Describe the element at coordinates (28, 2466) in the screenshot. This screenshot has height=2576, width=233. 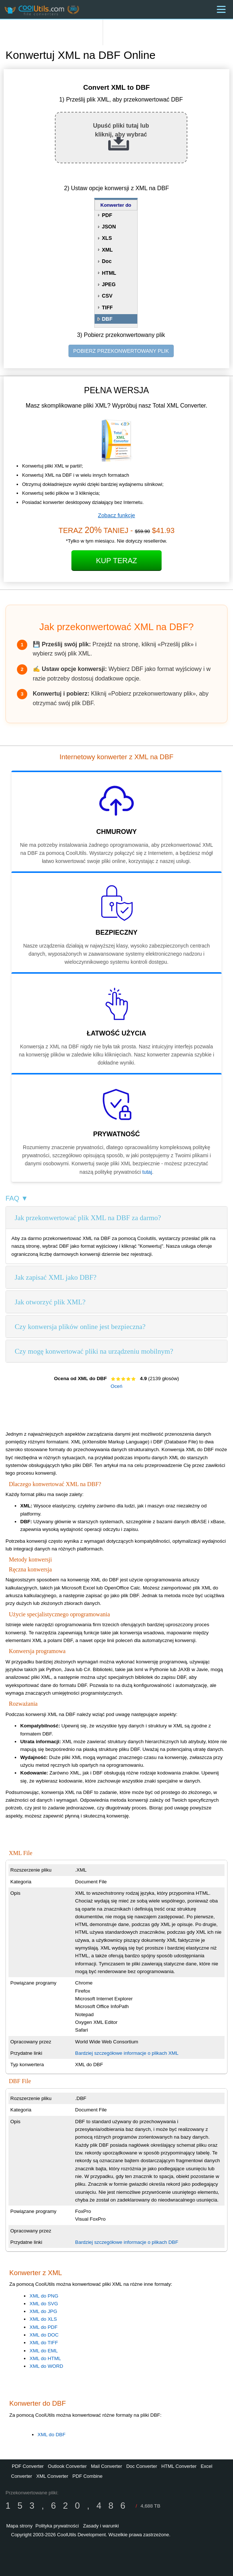
I see `PDF Converter` at that location.